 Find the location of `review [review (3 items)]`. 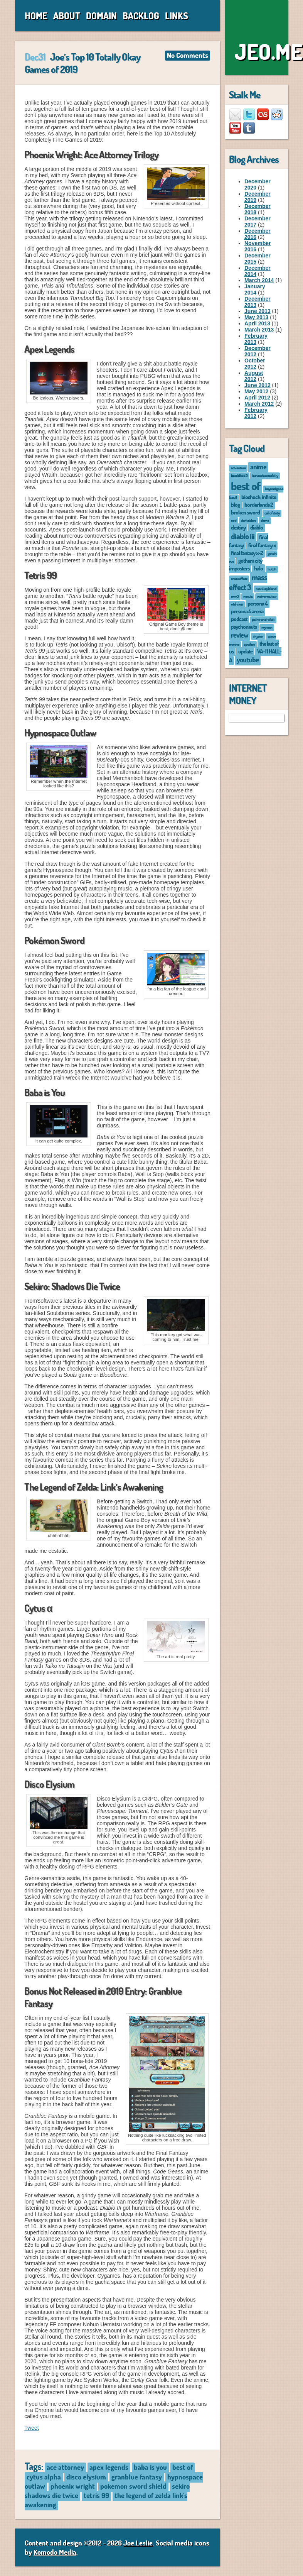

review [review (3 items)] is located at coordinates (239, 635).